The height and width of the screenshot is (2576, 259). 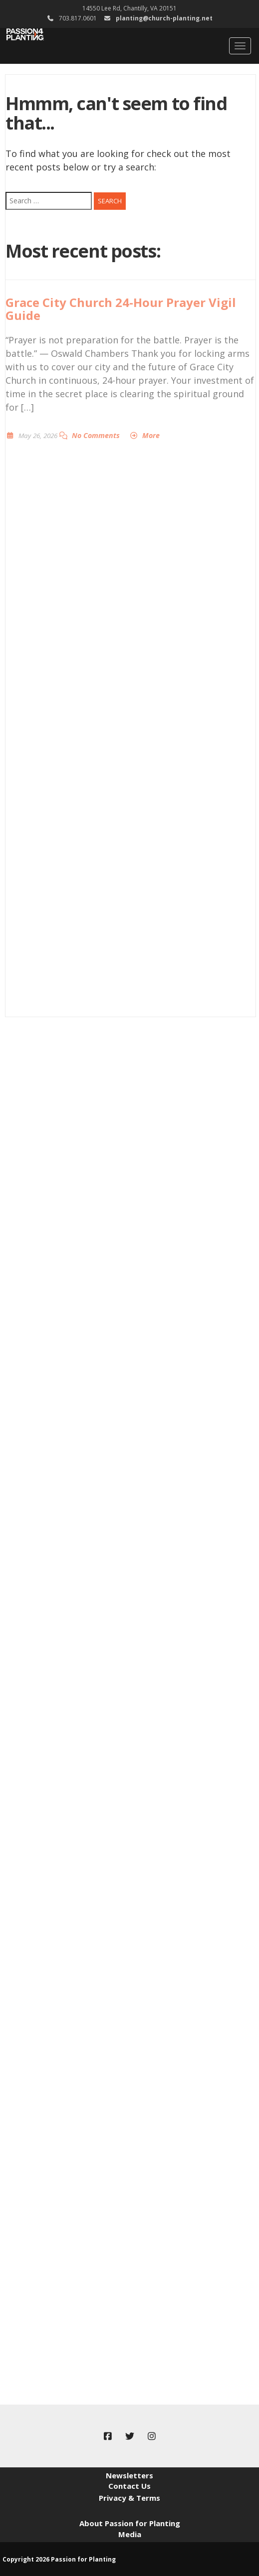 What do you see at coordinates (151, 435) in the screenshot?
I see `More` at bounding box center [151, 435].